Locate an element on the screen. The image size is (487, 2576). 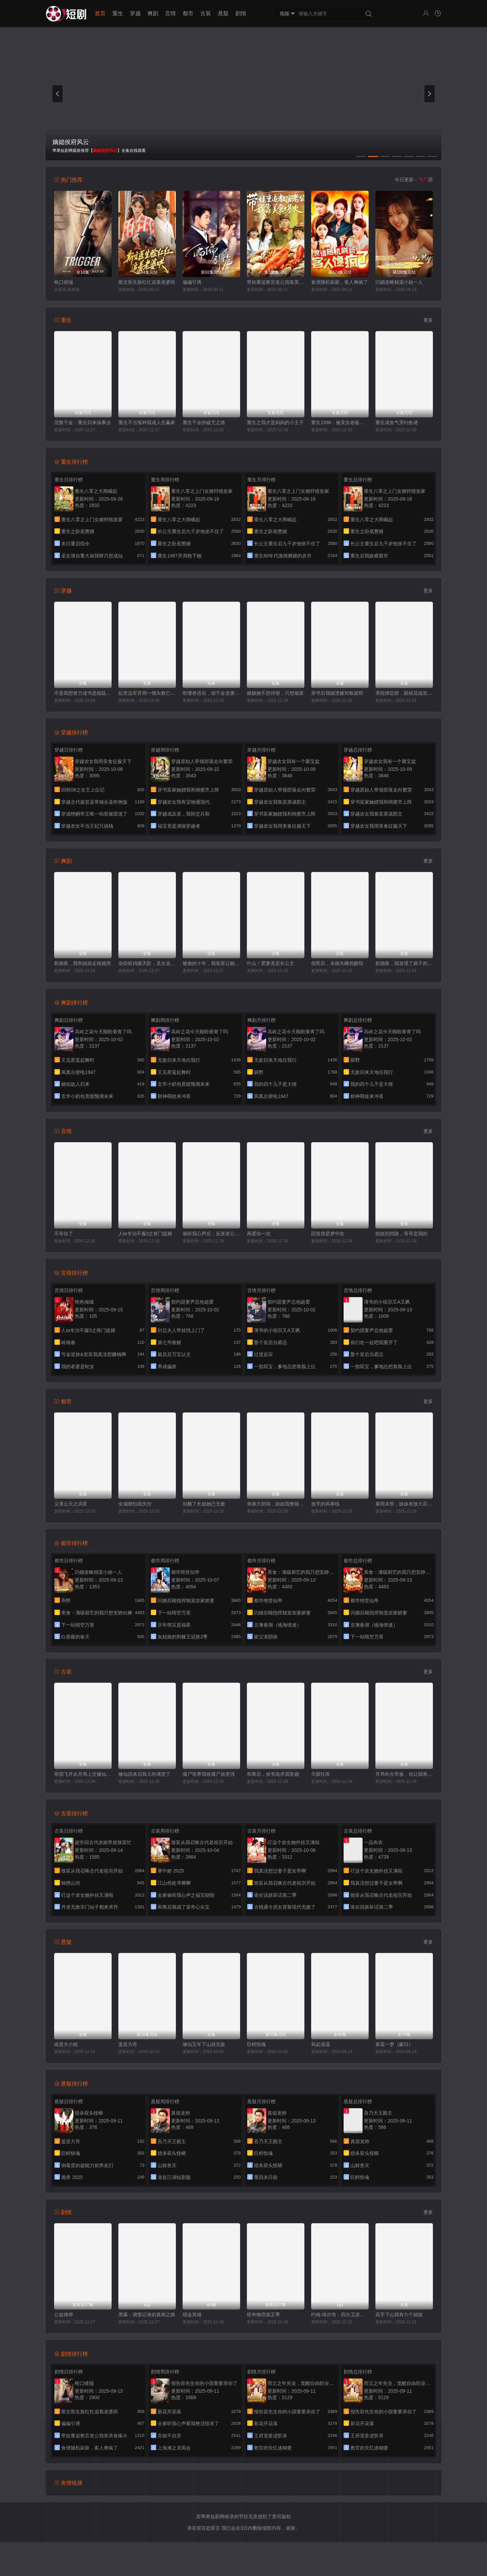
爽剧 is located at coordinates (152, 13).